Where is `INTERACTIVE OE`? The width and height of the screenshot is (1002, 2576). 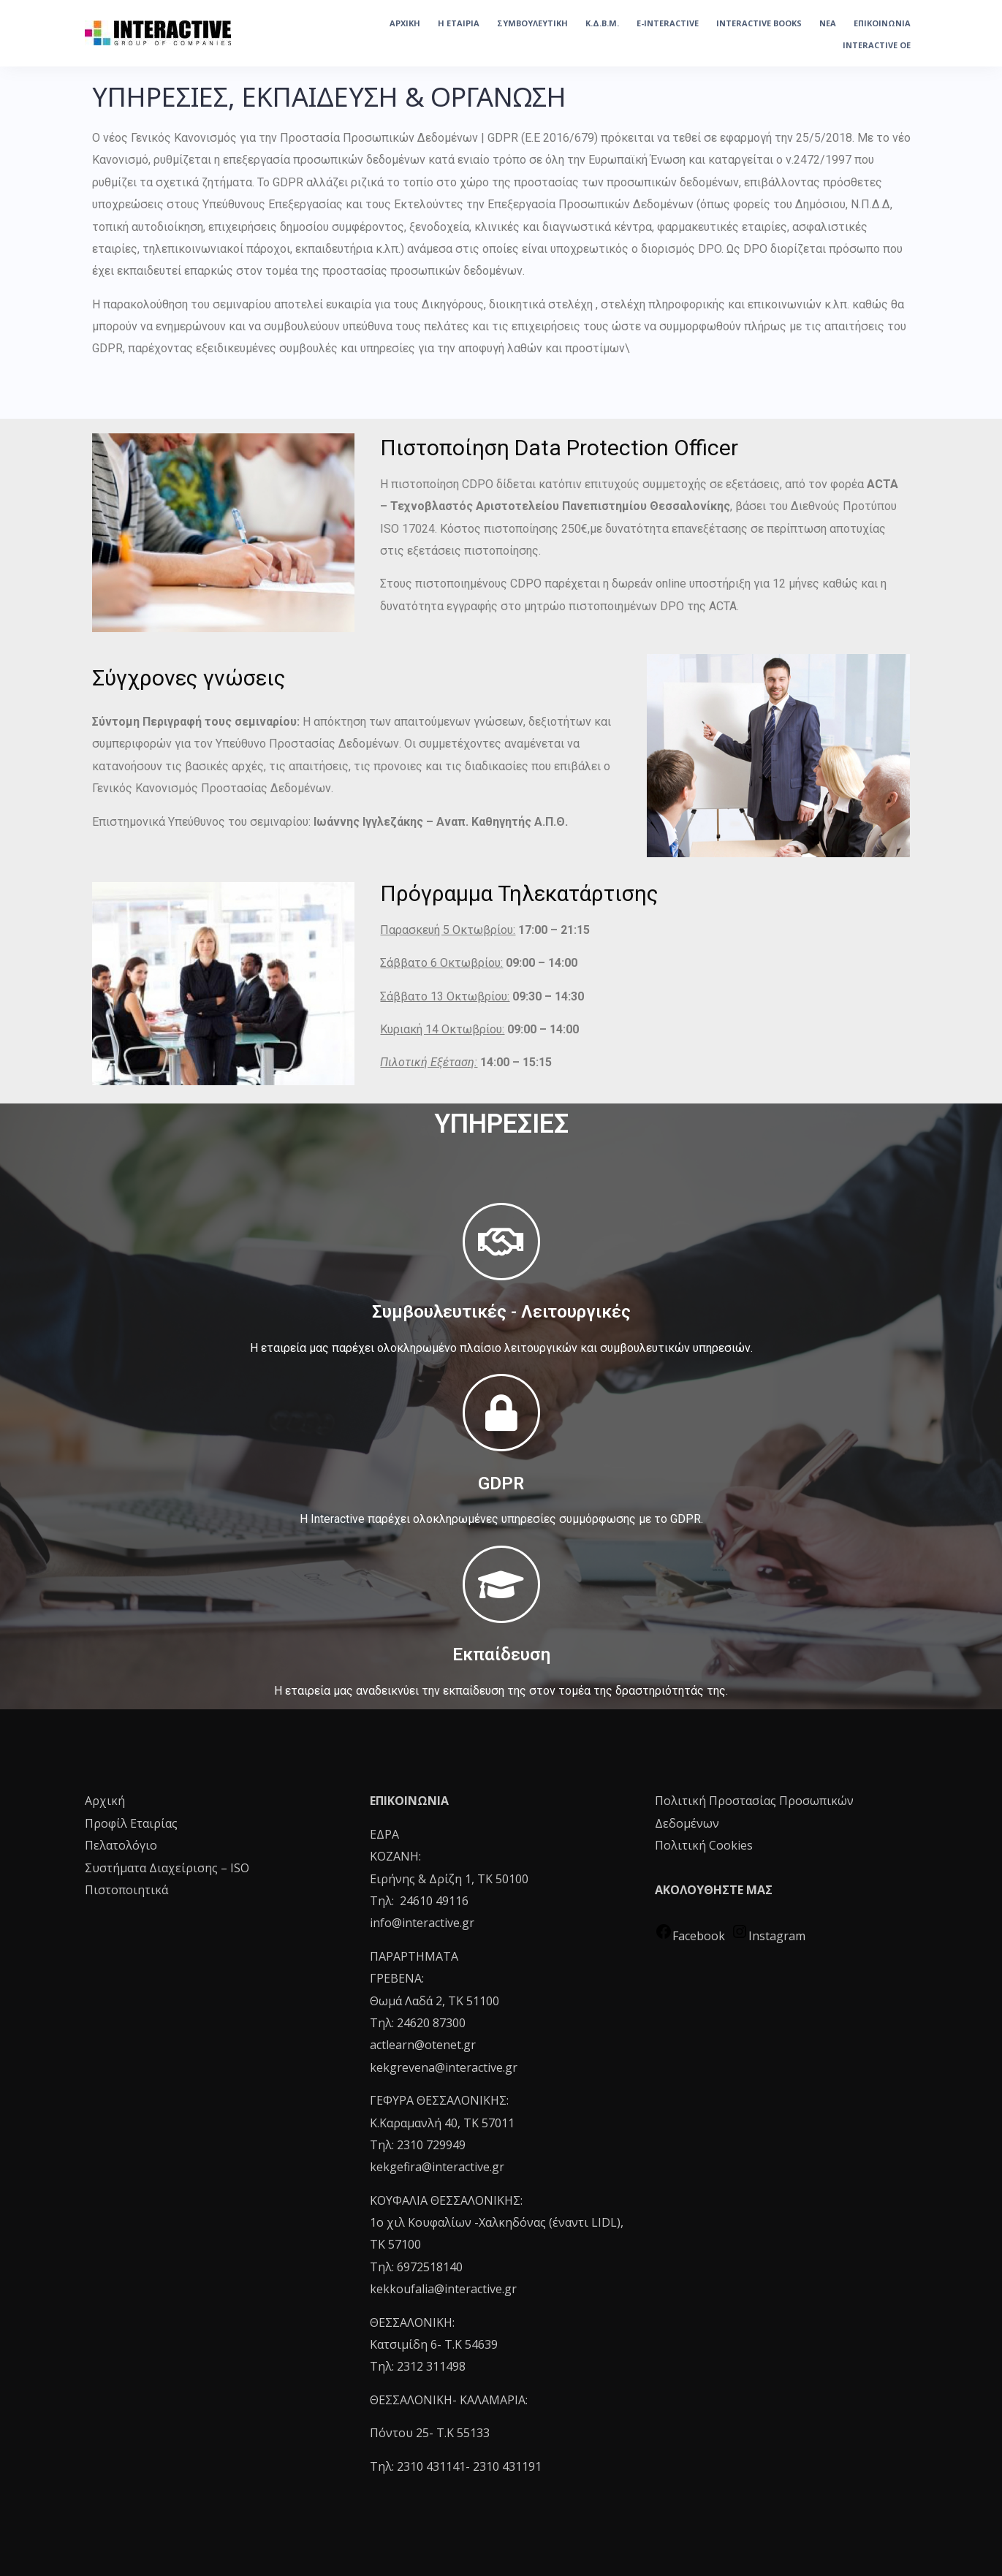 INTERACTIVE OE is located at coordinates (877, 44).